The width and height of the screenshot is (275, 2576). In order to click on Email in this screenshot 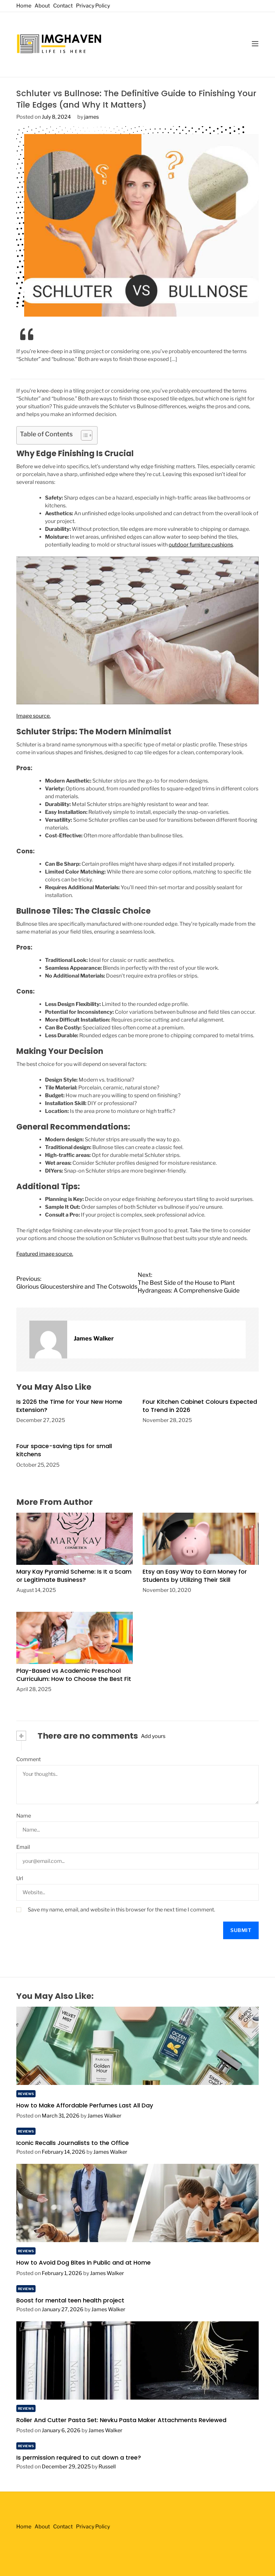, I will do `click(23, 1847)`.